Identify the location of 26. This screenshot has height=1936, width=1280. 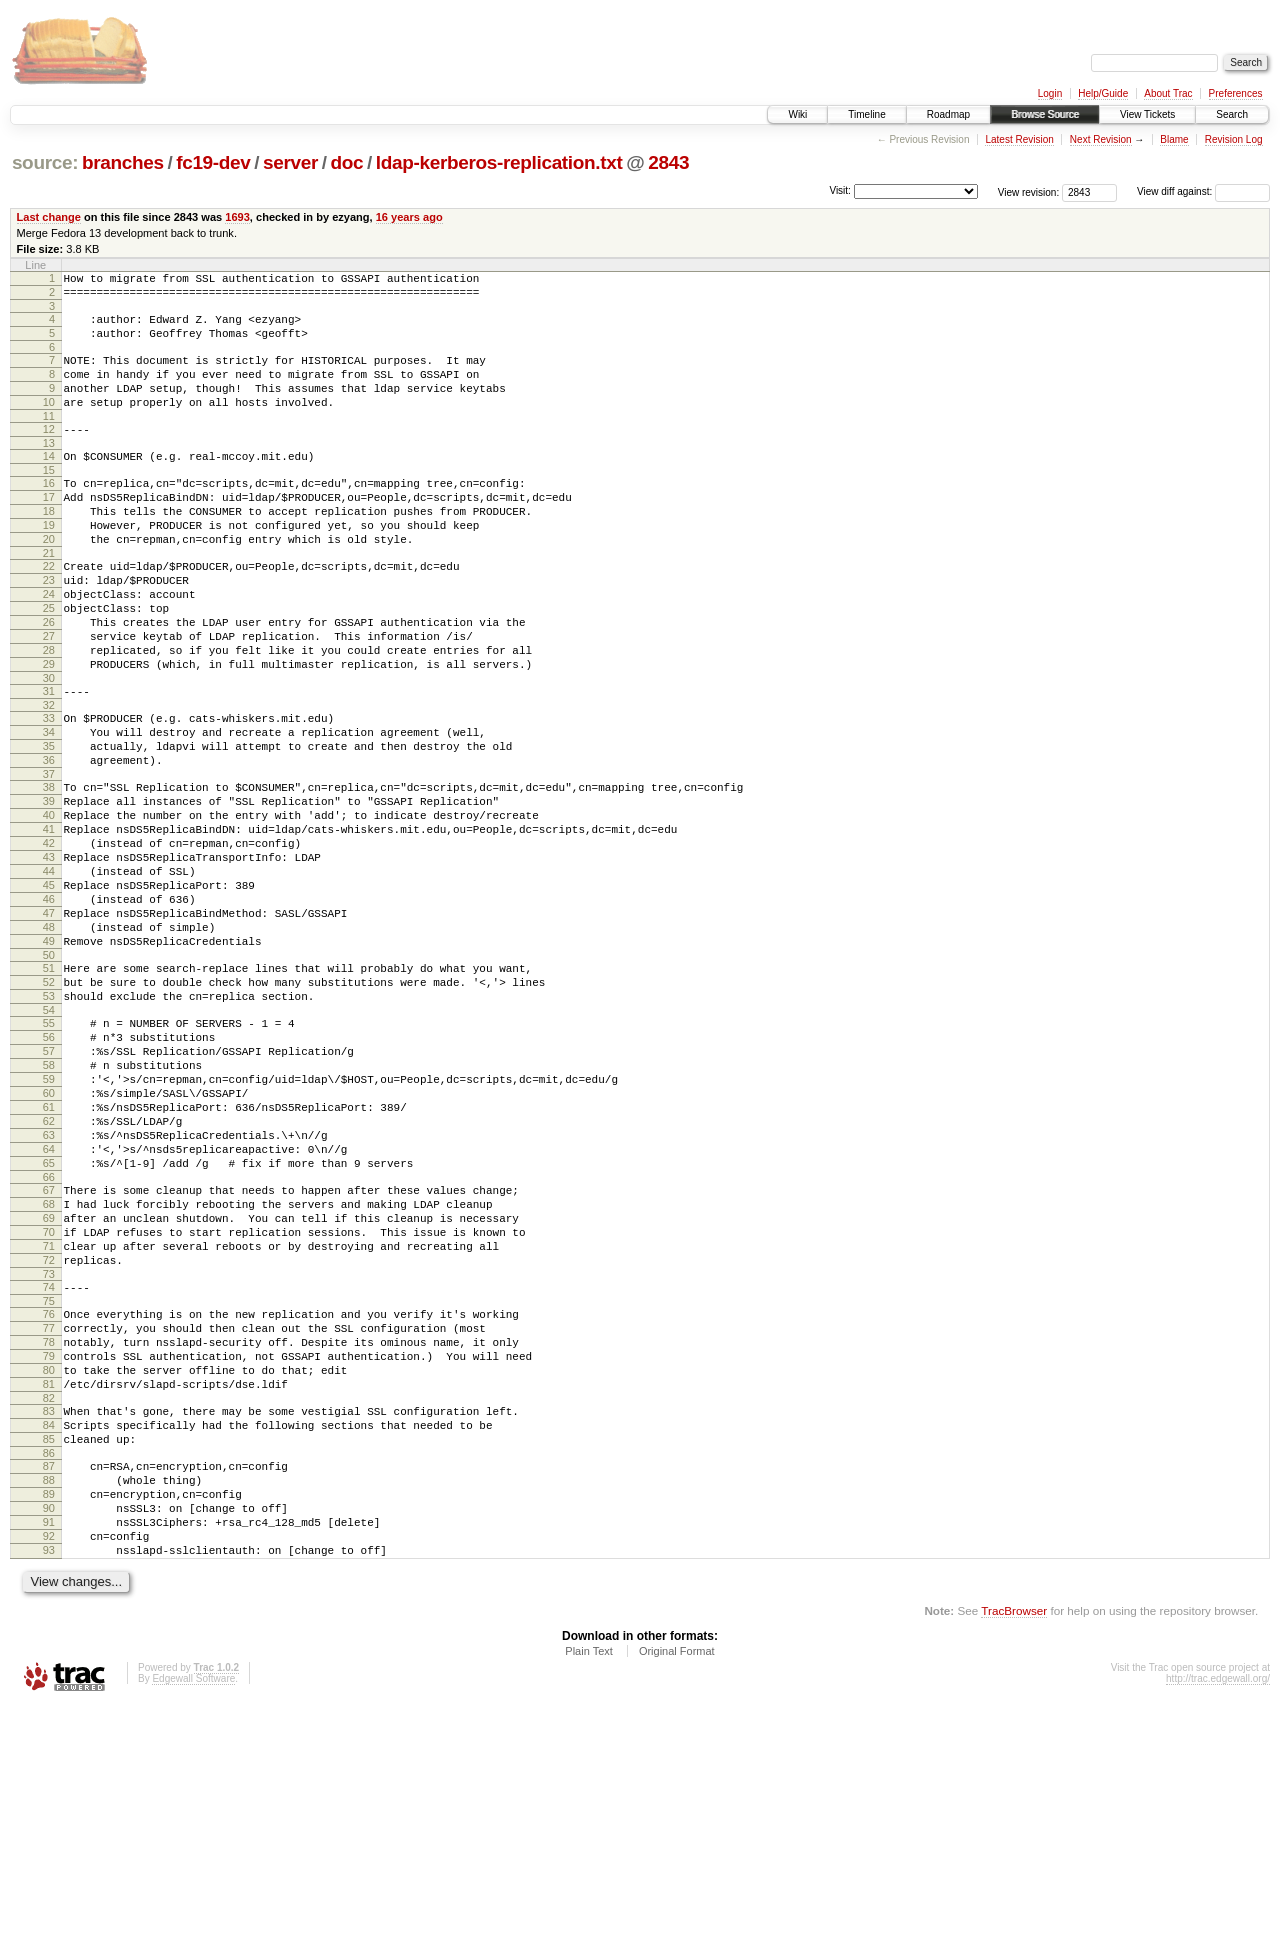
(49, 679).